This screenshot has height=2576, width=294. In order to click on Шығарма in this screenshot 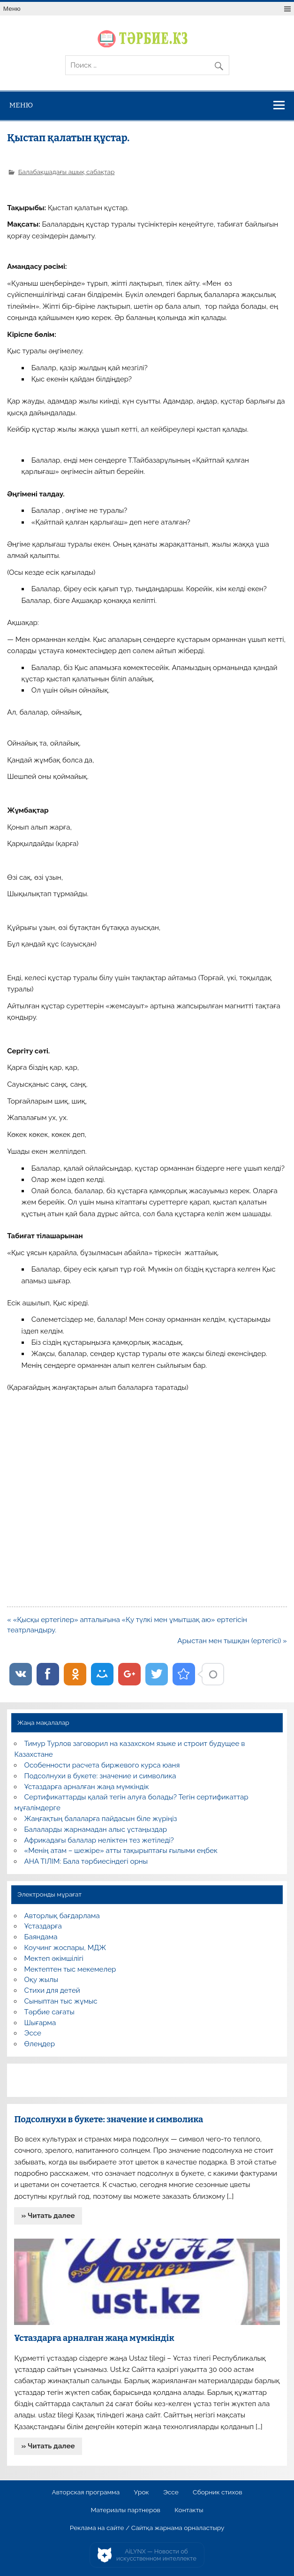, I will do `click(40, 2023)`.